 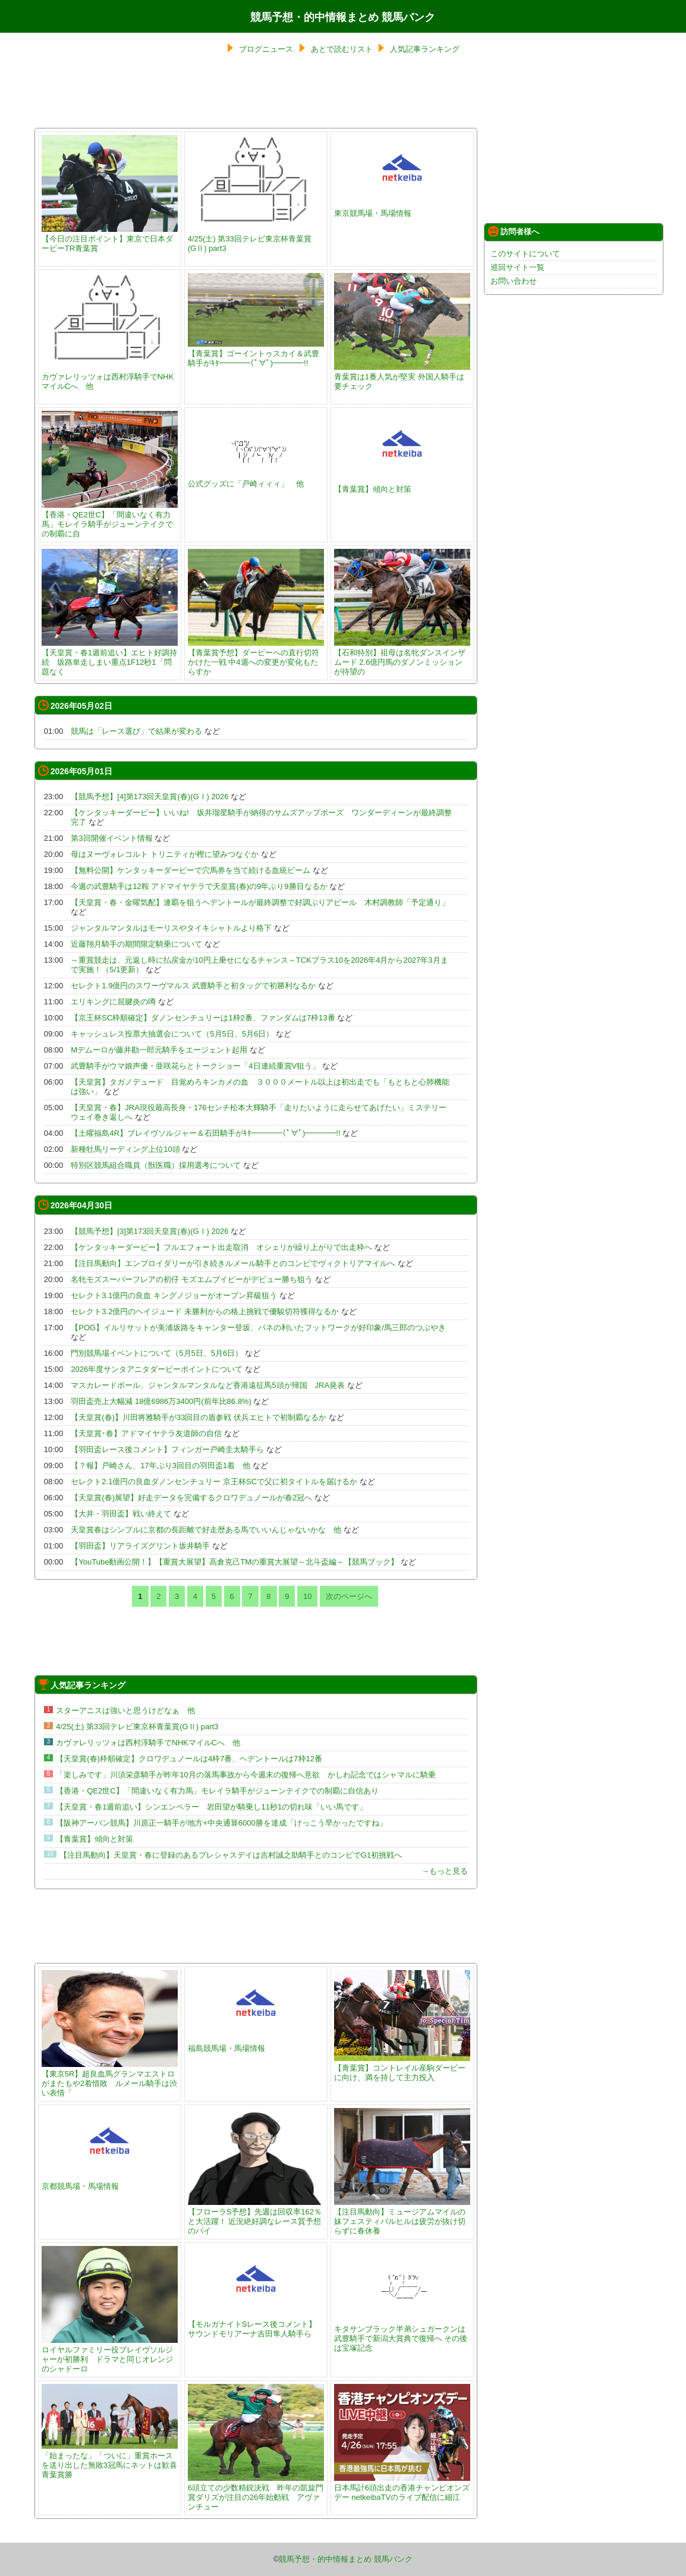 I want to click on 4/25(土) 第33回テレビ東京杯青葉賞(GⅡ) part3, so click(x=256, y=239).